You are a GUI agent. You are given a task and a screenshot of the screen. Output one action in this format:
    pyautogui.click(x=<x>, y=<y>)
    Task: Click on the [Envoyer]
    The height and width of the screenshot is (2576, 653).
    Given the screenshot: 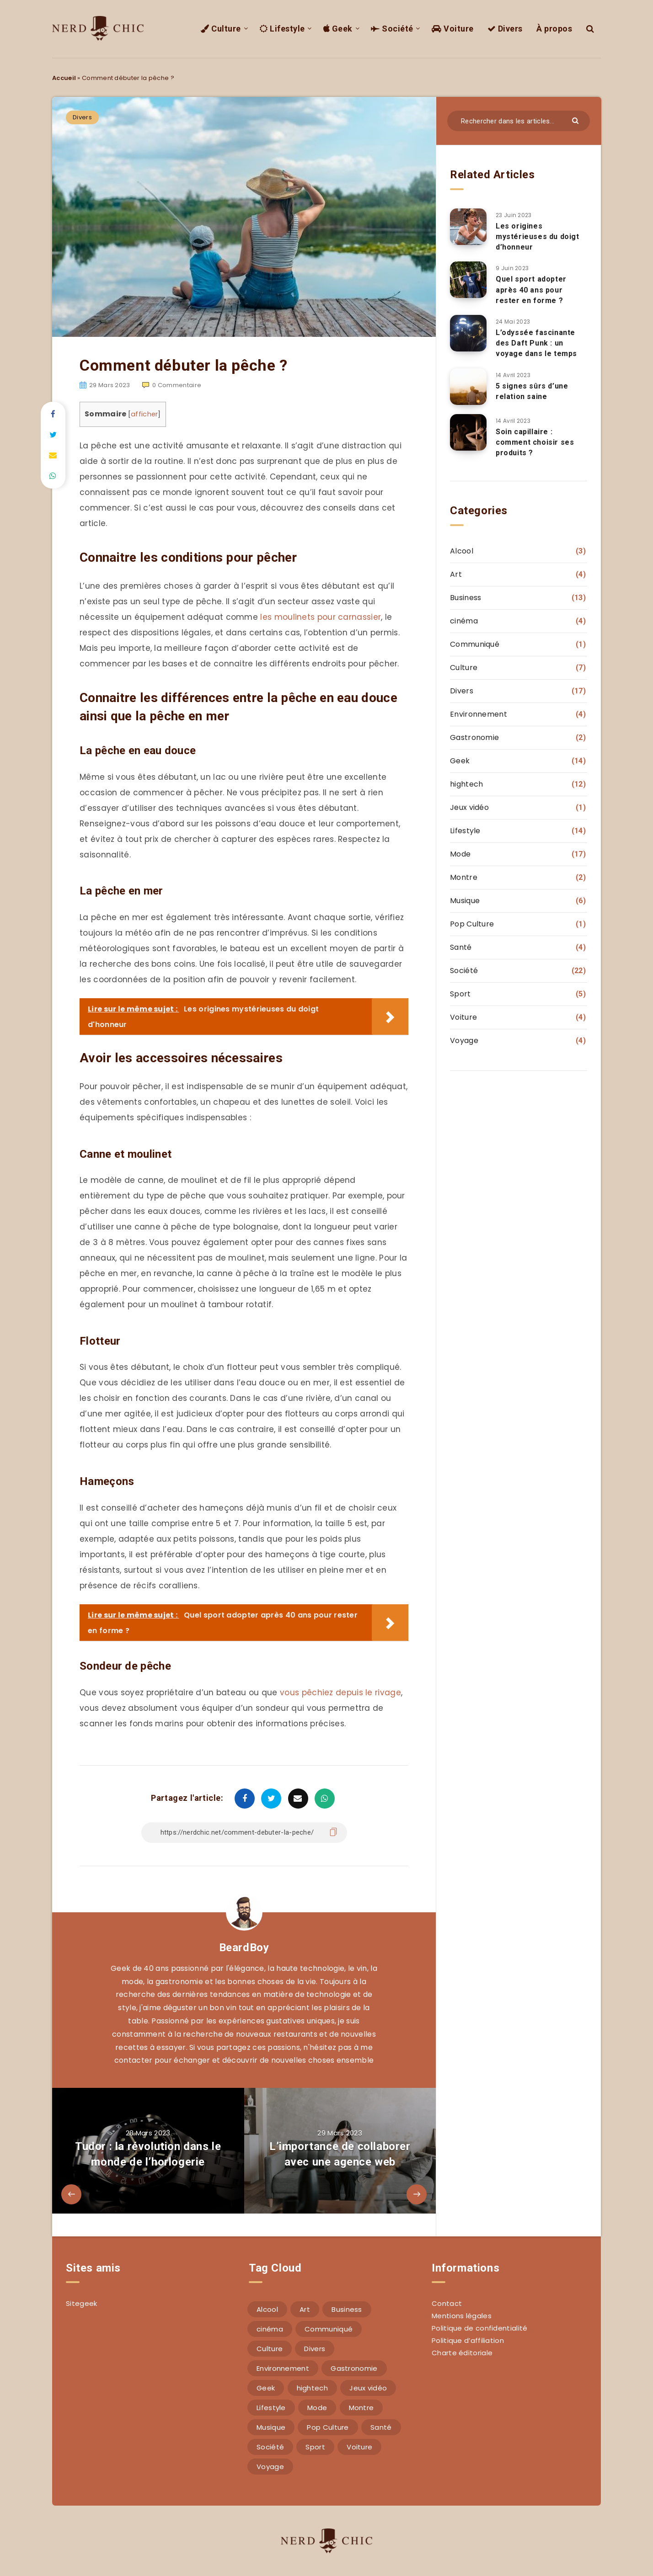 What is the action you would take?
    pyautogui.click(x=577, y=120)
    